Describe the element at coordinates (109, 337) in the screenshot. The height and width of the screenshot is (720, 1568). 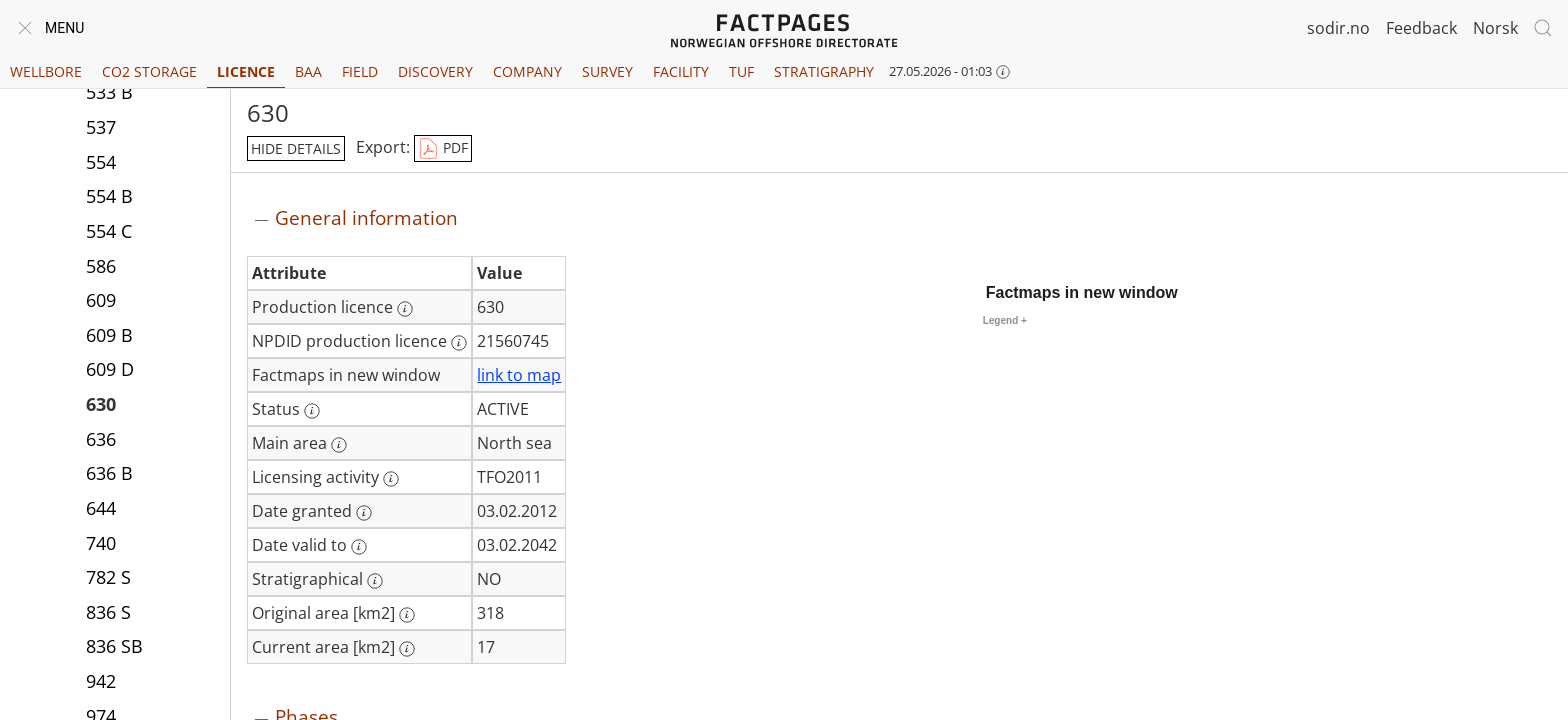
I see `609 B` at that location.